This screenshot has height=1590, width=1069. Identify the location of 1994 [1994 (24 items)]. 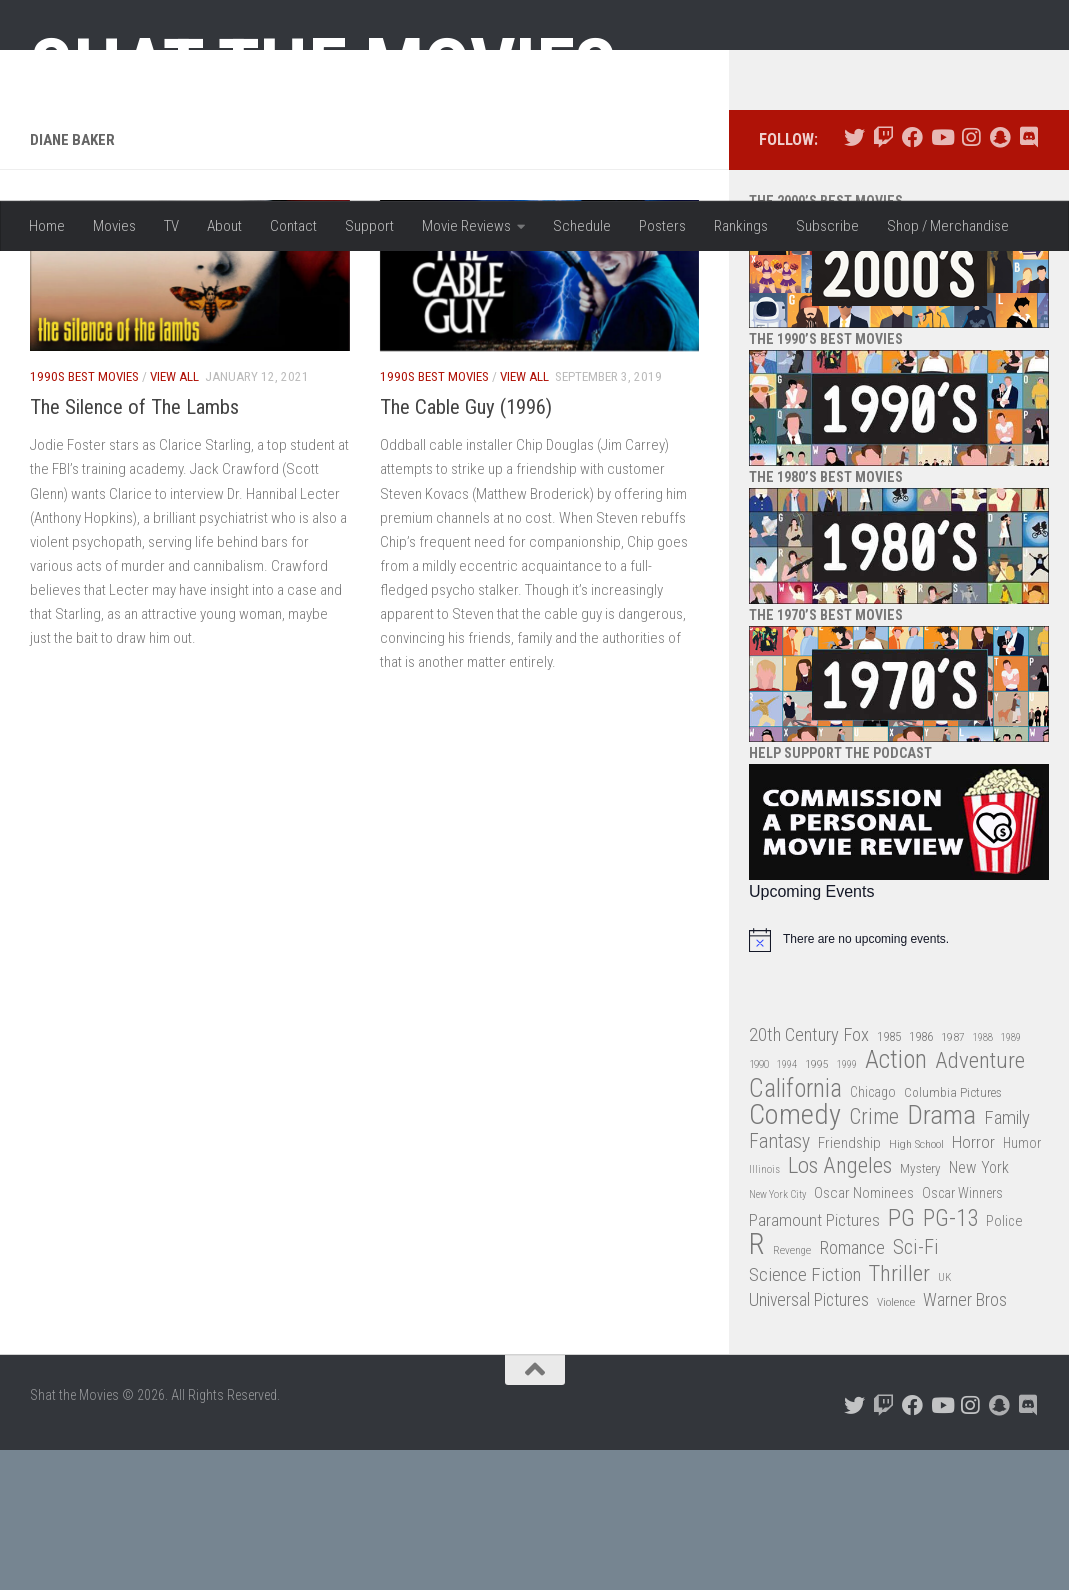
(787, 1205).